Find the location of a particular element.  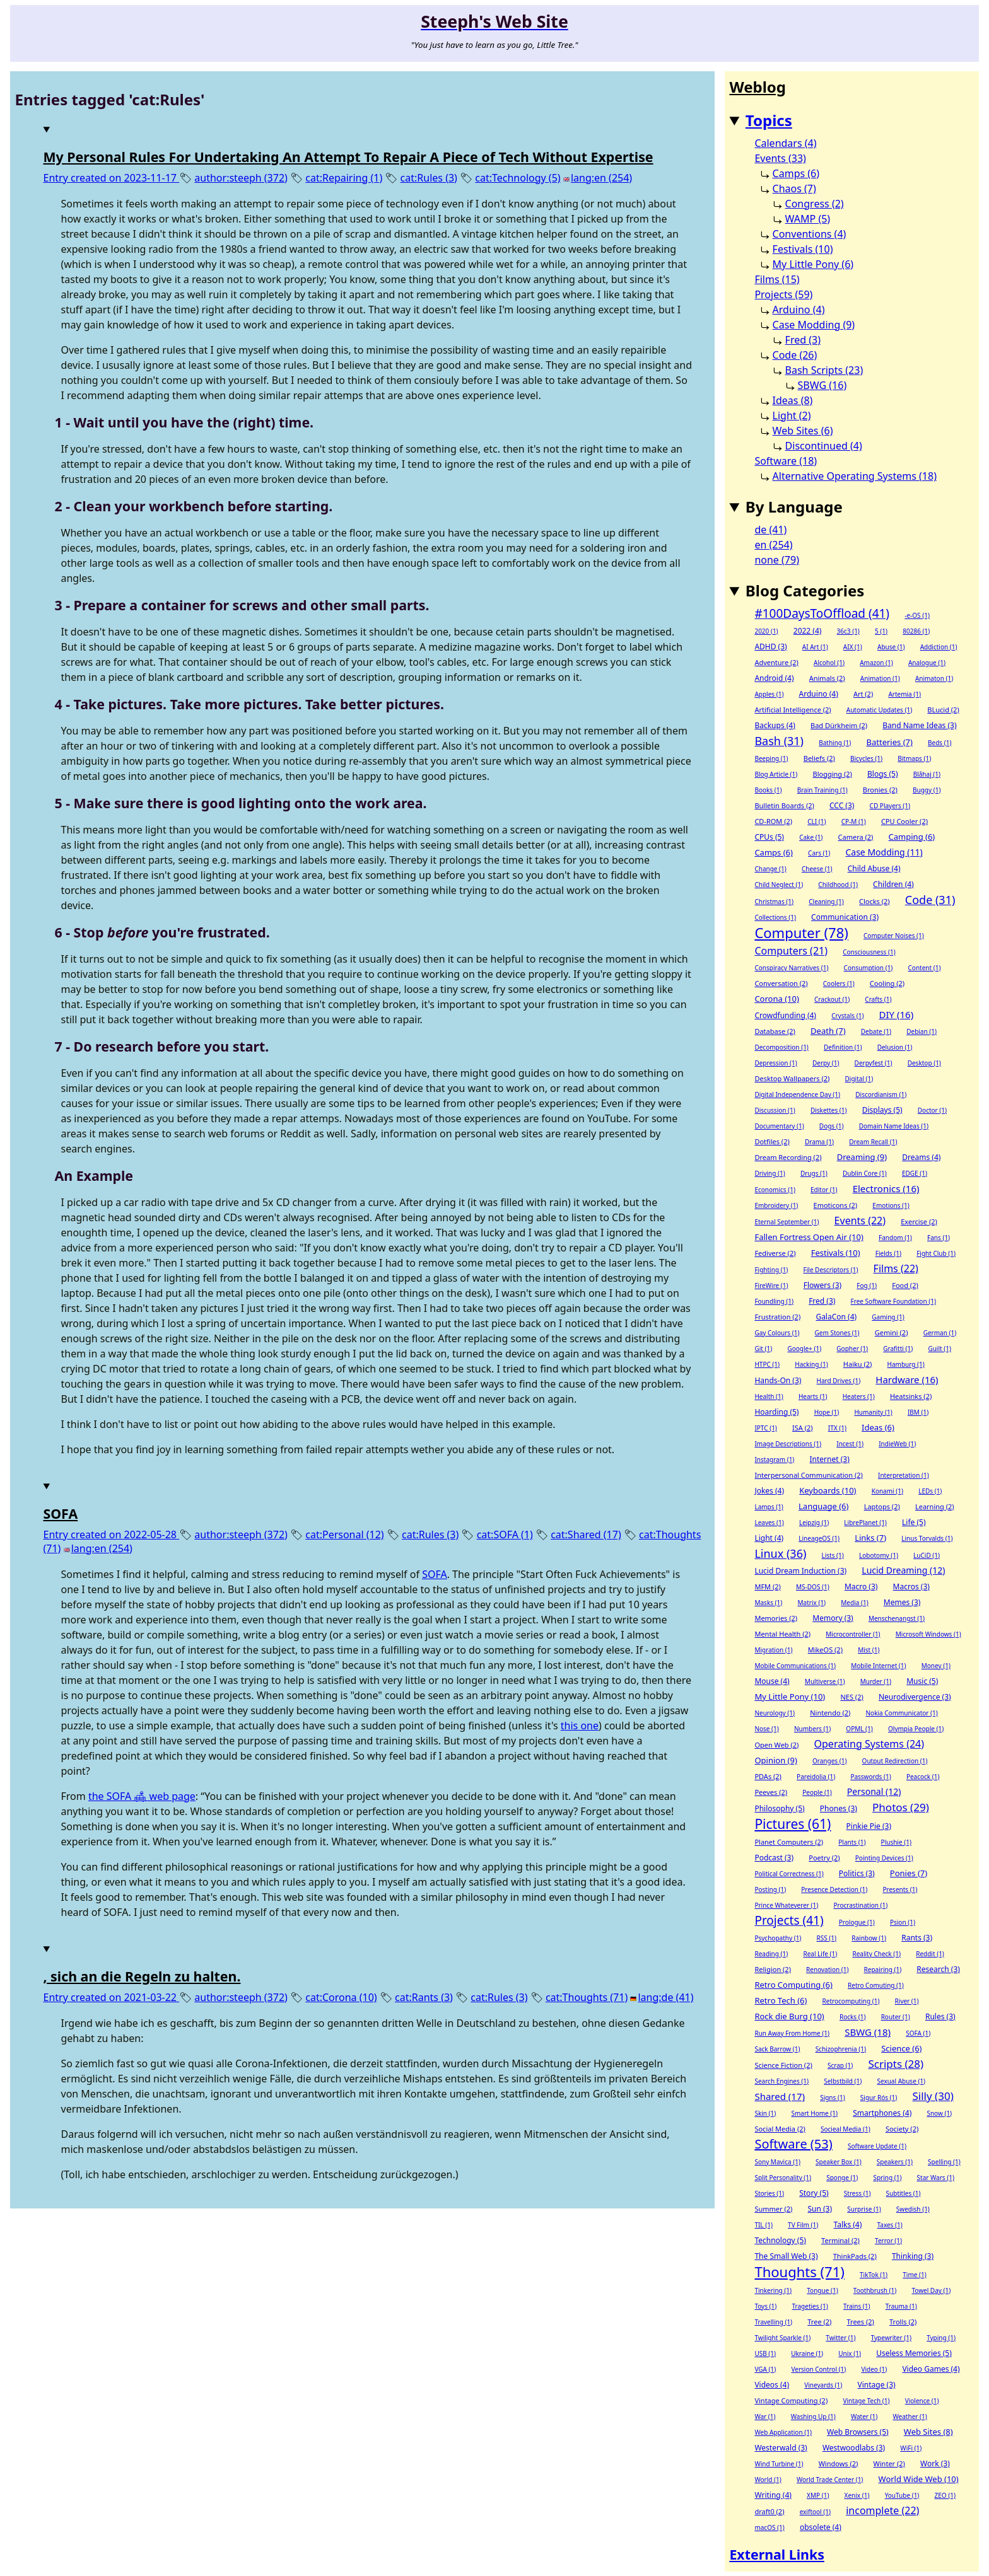

Consciousness (1) is located at coordinates (869, 952).